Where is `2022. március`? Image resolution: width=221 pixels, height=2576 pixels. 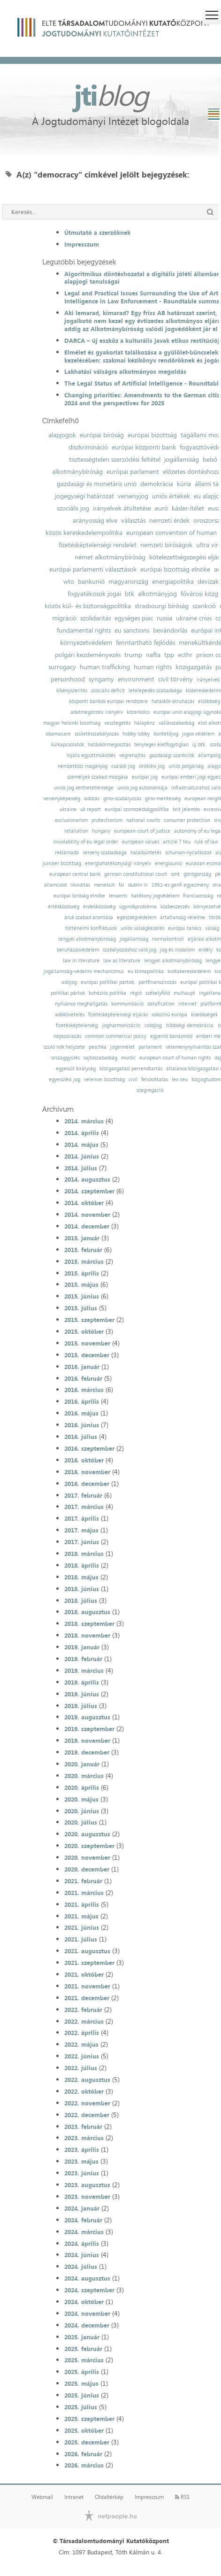
2022. március is located at coordinates (84, 2021).